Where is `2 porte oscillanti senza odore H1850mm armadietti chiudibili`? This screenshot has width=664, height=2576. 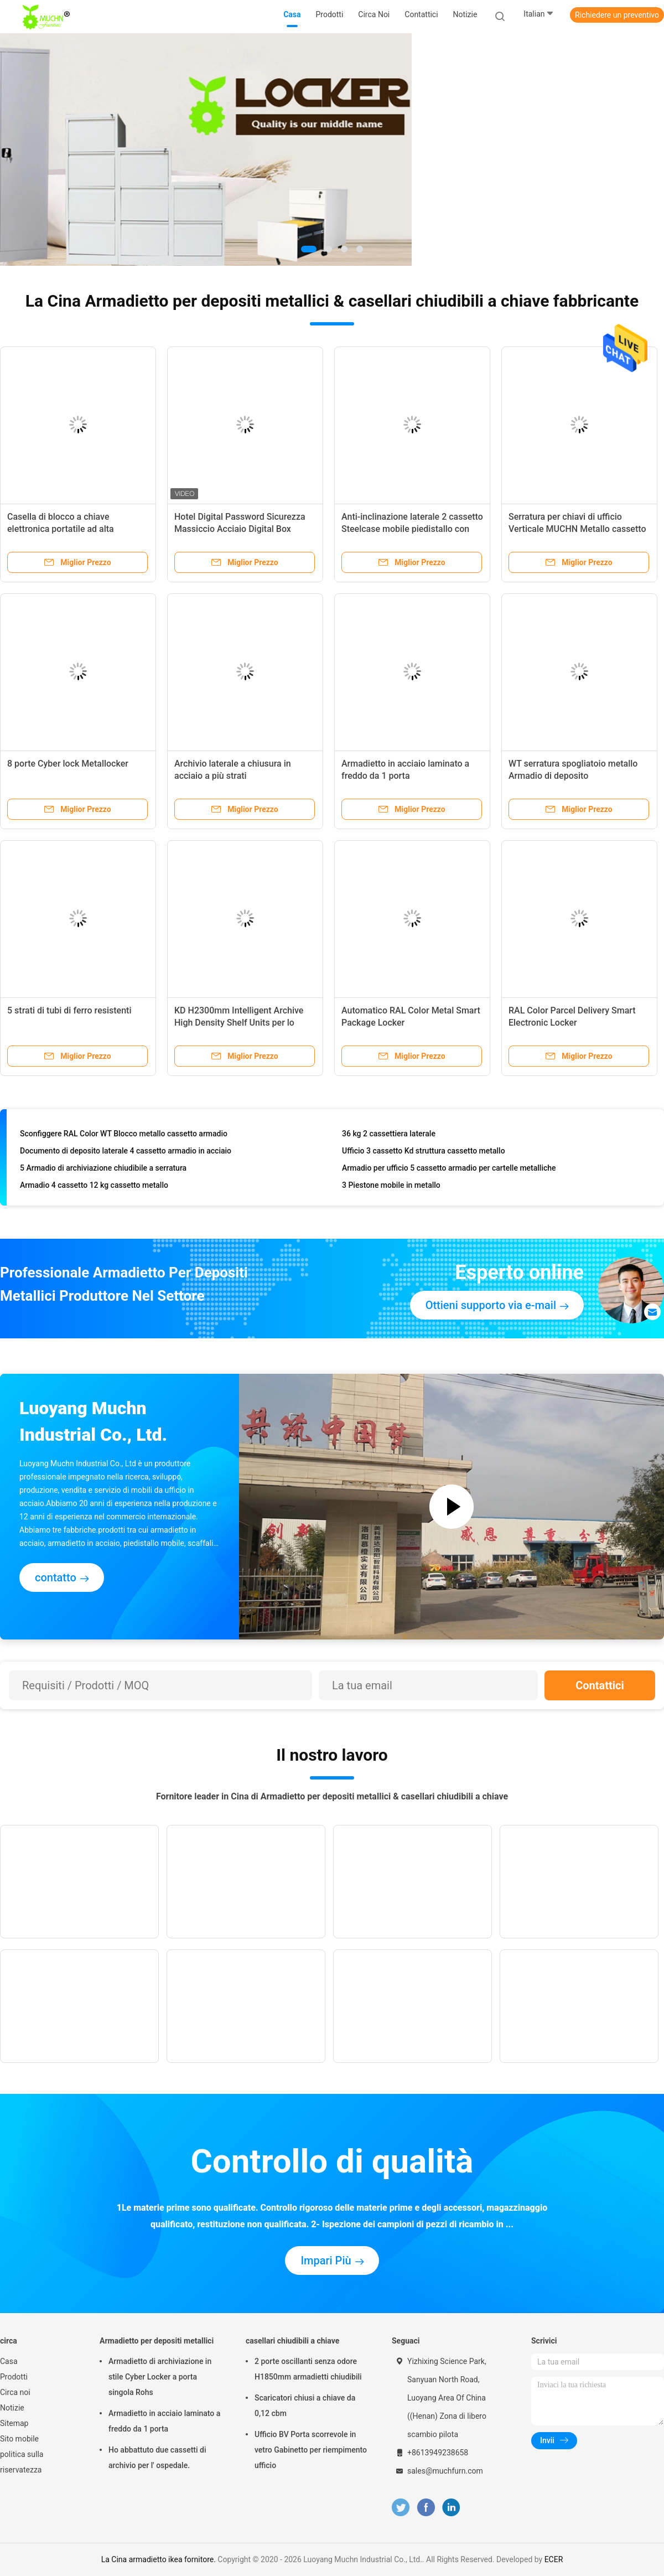
2 porte oscillanti senza odore H1850mm armadietti chiudibili is located at coordinates (308, 2369).